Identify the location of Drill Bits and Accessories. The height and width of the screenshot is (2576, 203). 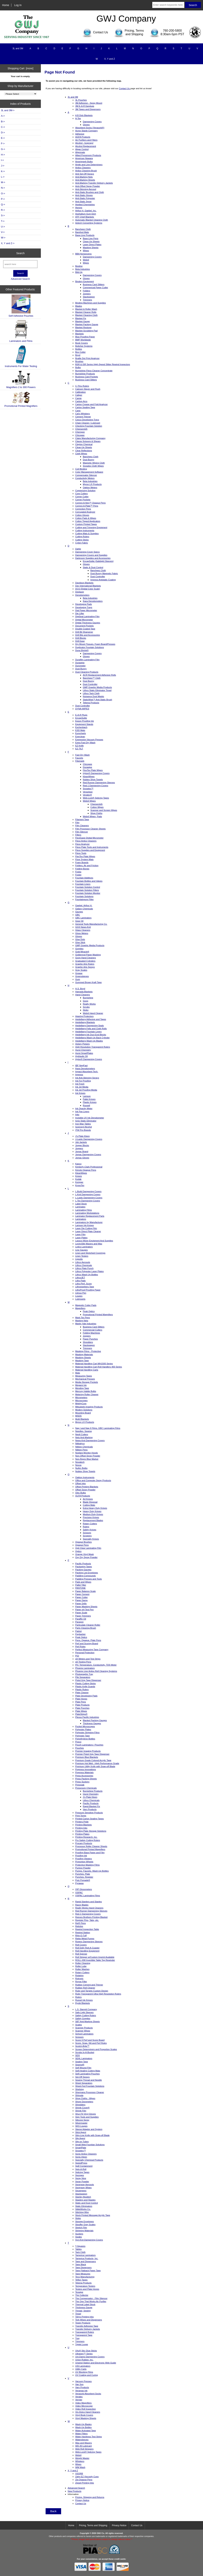
(87, 635).